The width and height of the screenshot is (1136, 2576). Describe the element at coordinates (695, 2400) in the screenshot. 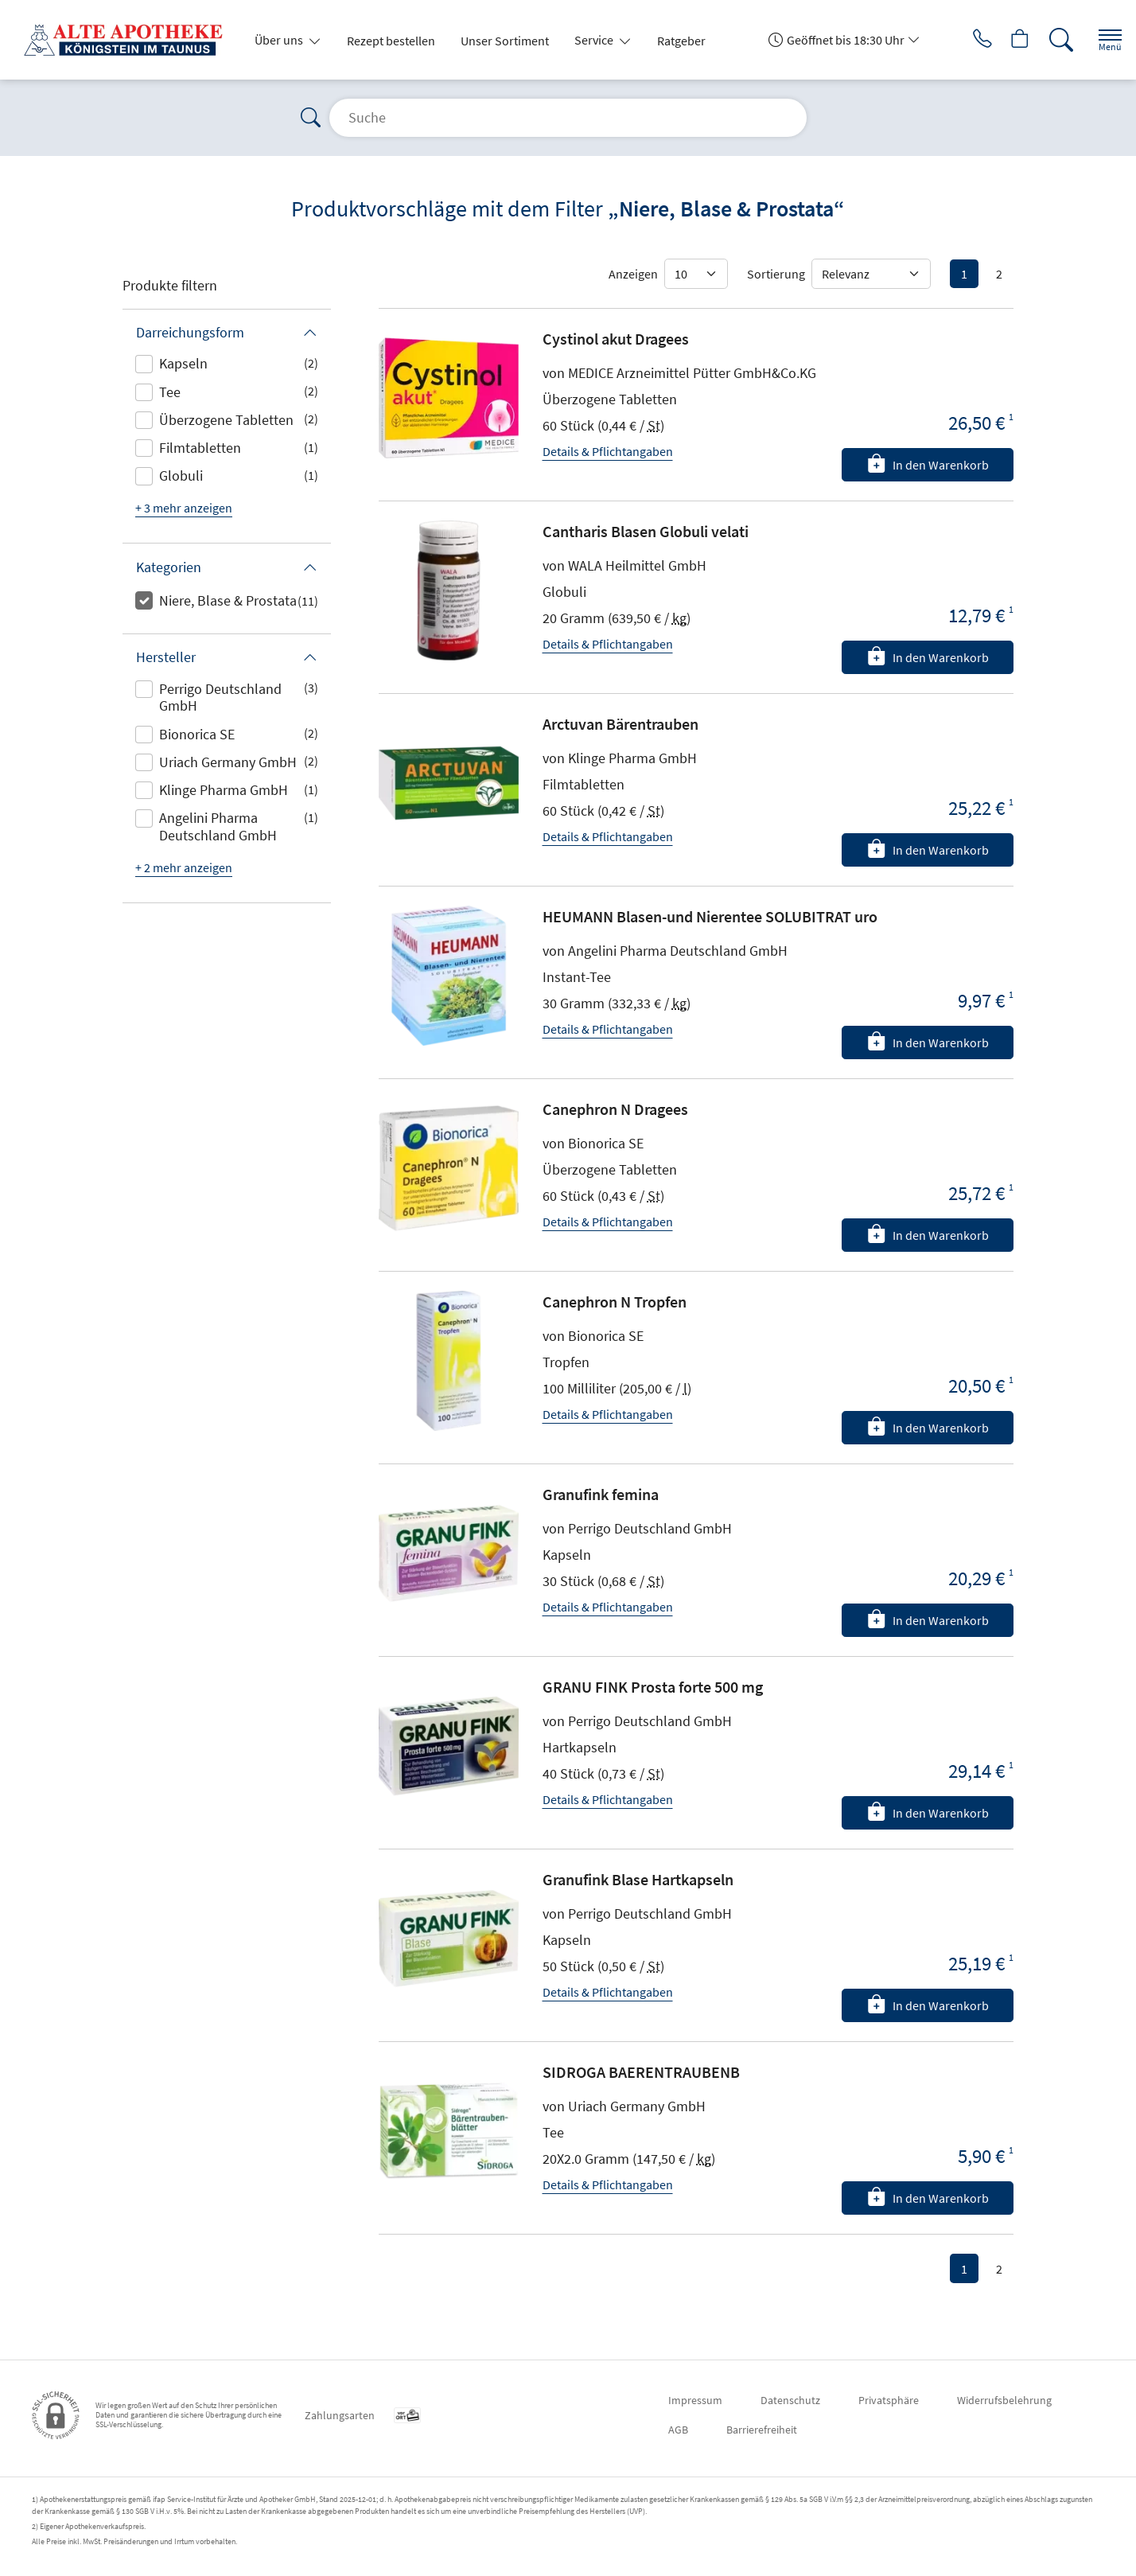

I see `Impressum` at that location.